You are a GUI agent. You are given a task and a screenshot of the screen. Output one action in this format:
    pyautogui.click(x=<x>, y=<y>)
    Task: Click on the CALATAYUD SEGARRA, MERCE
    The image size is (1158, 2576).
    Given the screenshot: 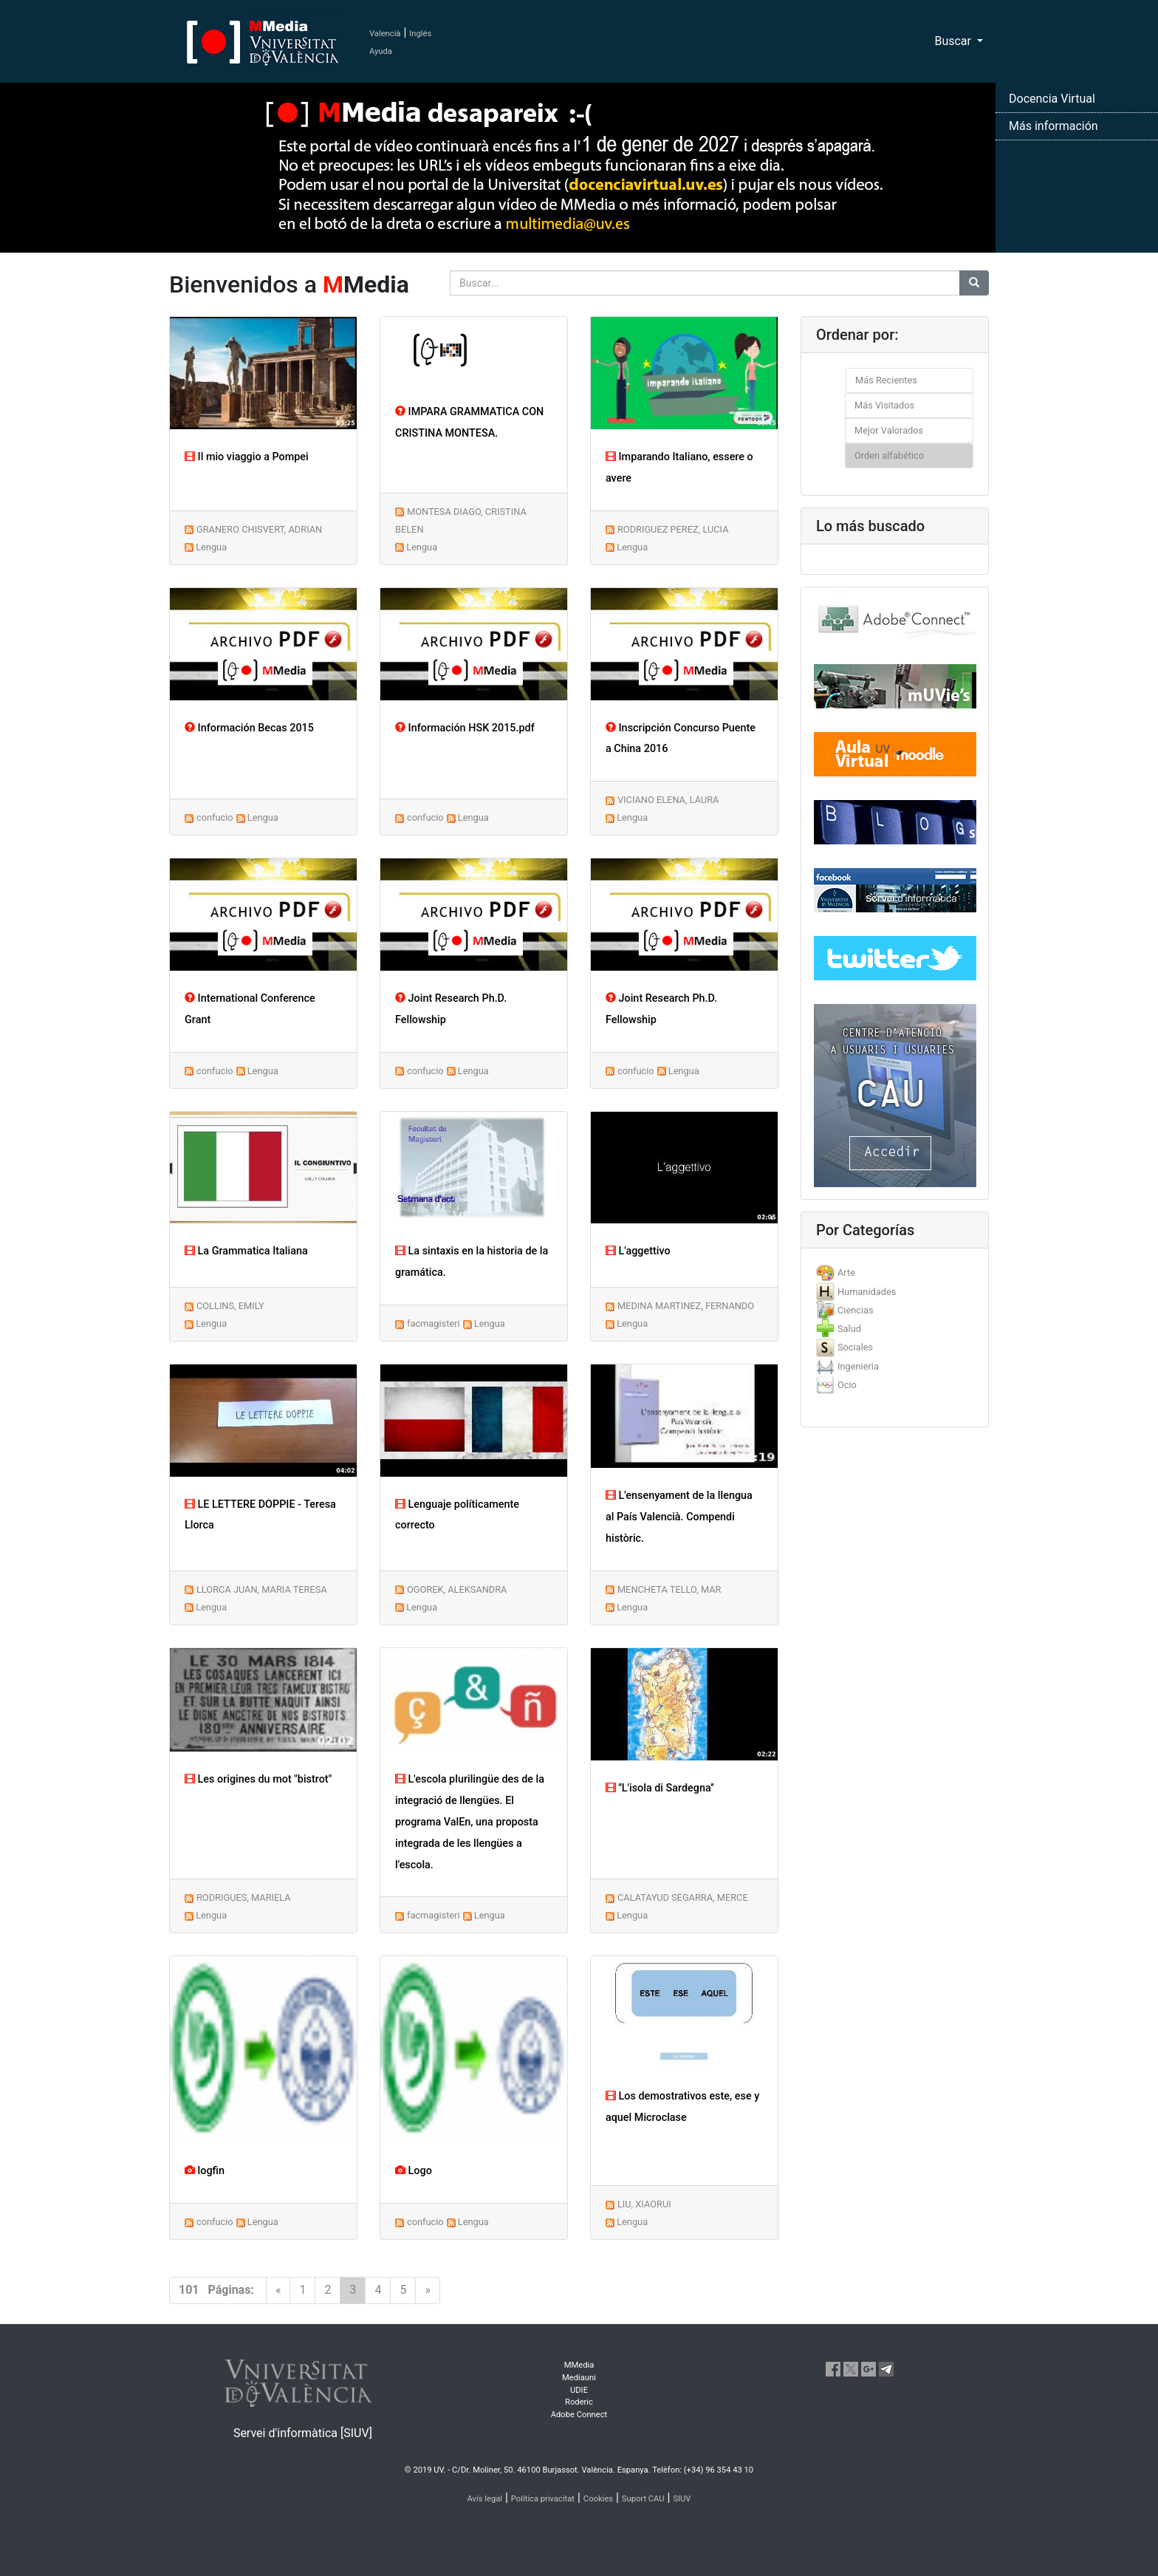 What is the action you would take?
    pyautogui.click(x=682, y=1897)
    